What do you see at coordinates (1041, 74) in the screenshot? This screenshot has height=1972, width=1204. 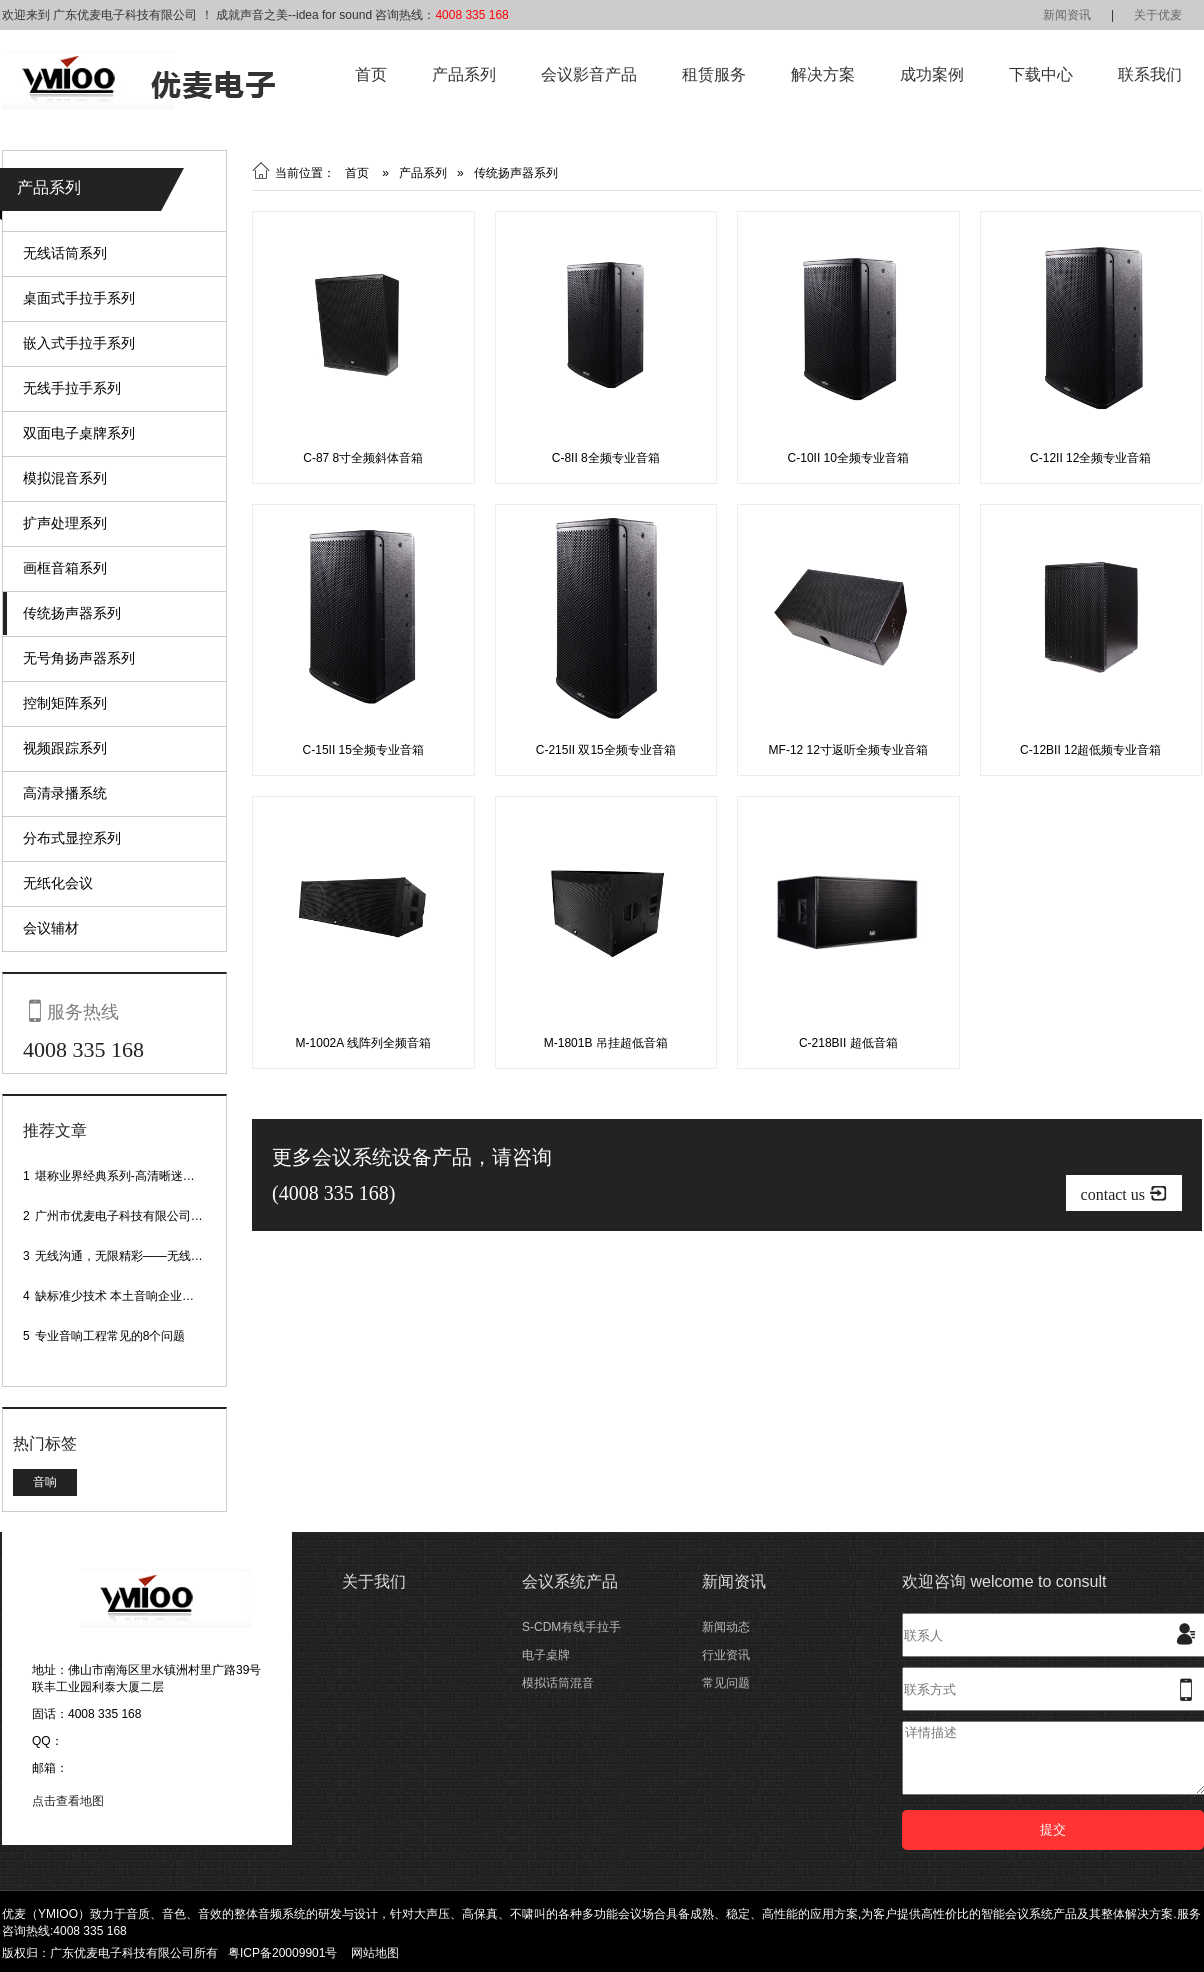 I see `下载中心` at bounding box center [1041, 74].